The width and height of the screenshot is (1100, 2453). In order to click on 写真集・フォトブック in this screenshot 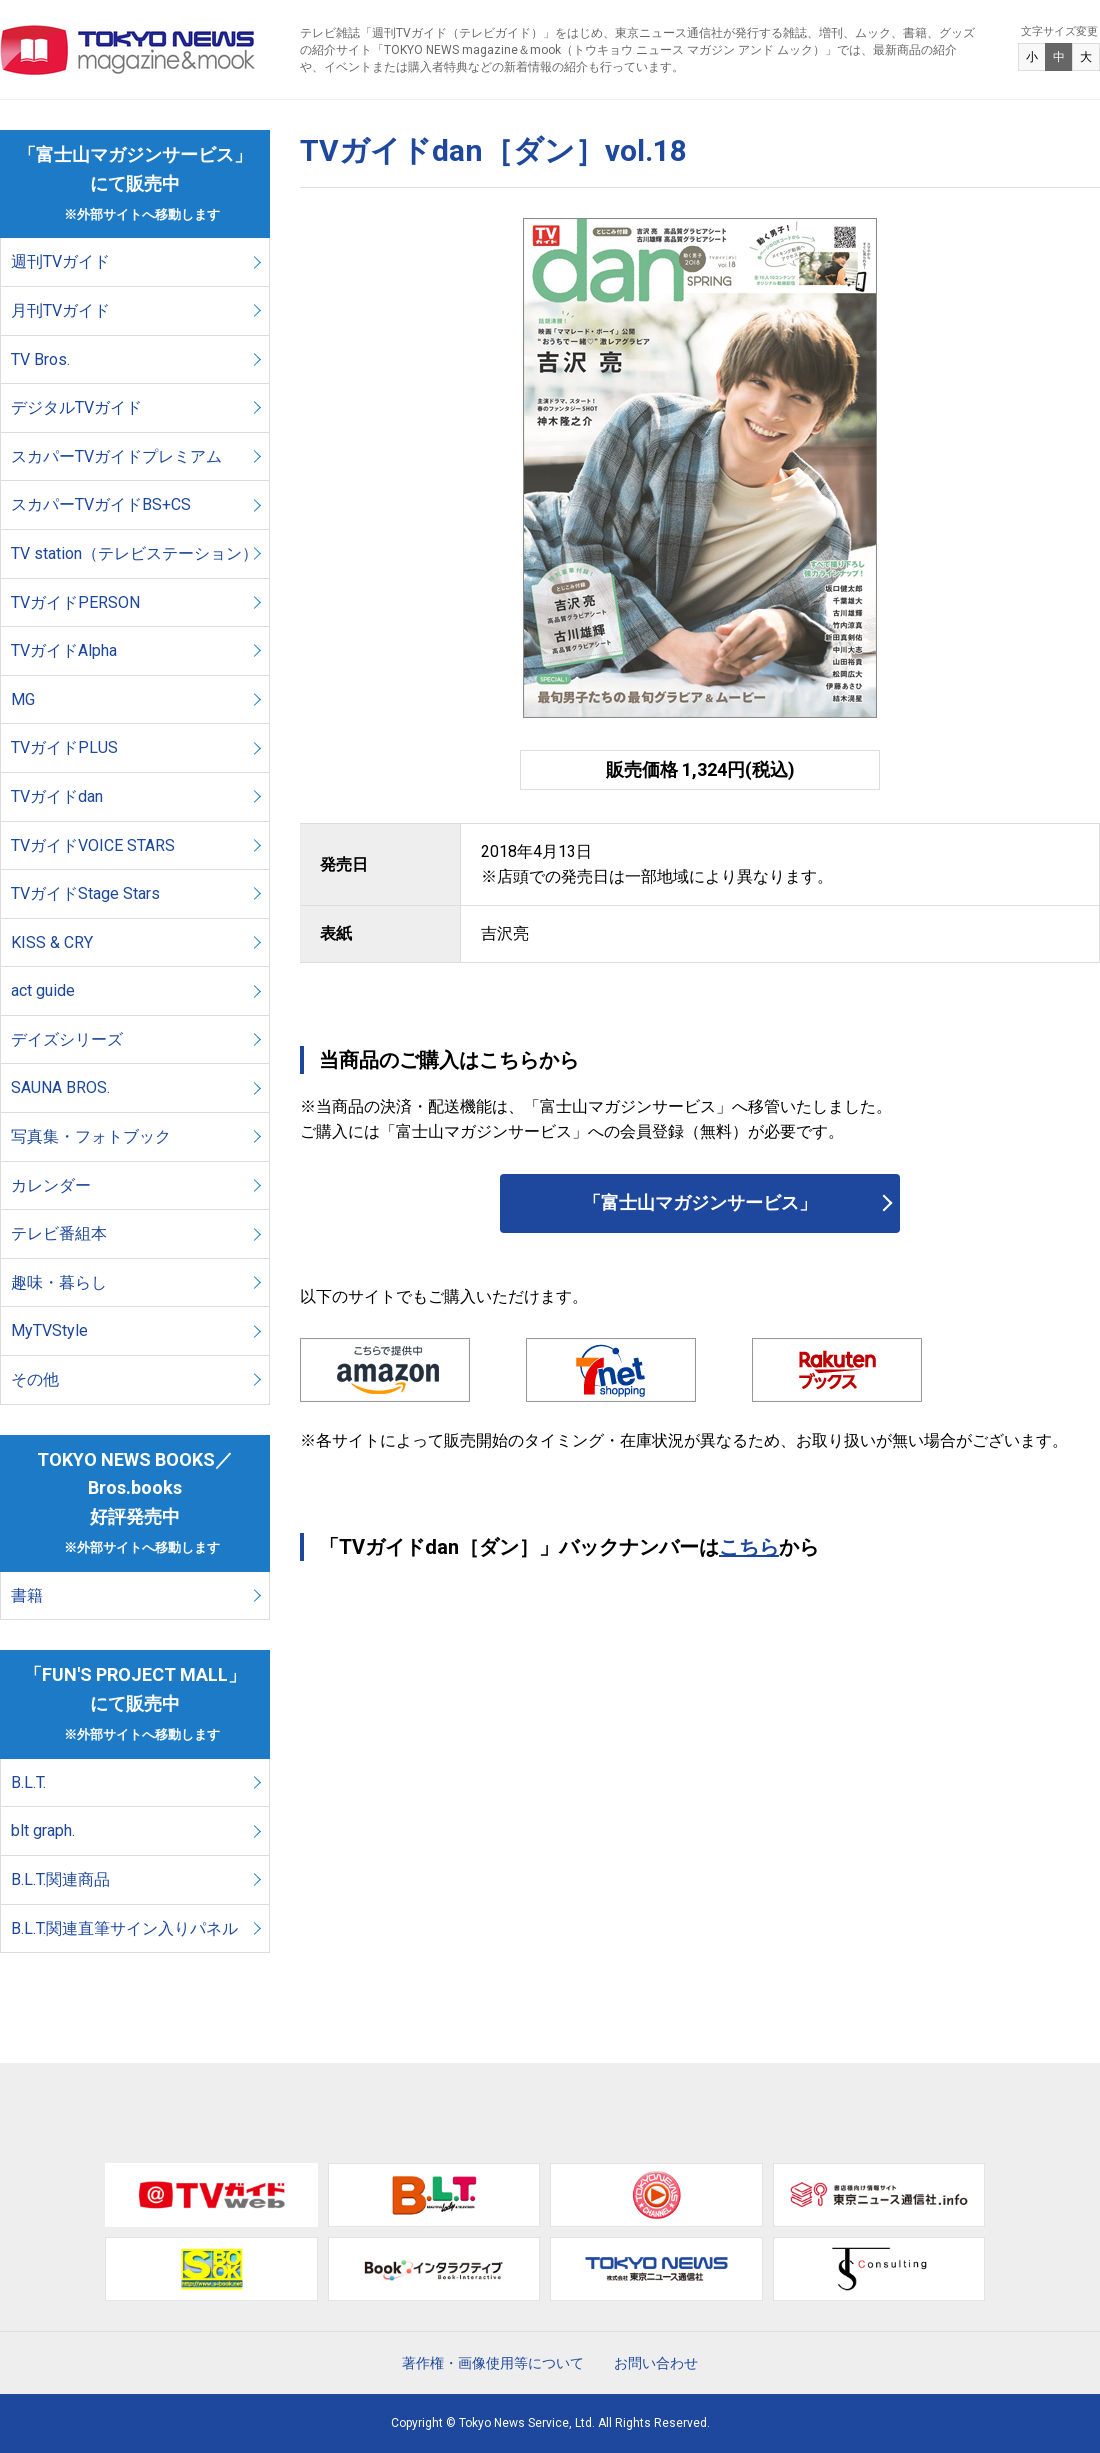, I will do `click(91, 1136)`.